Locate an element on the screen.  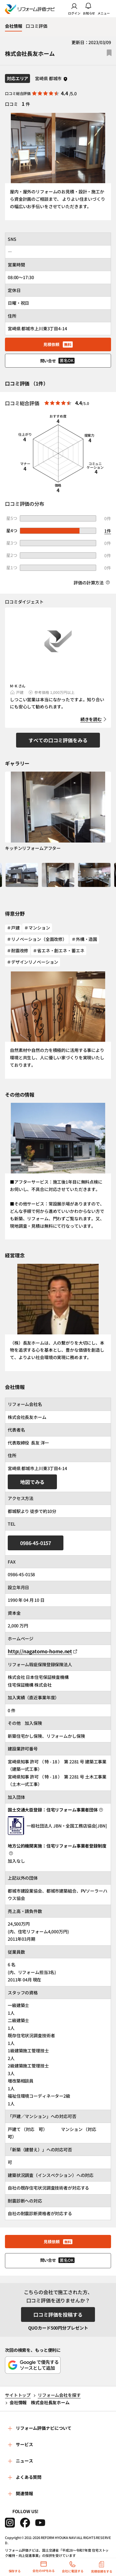
評価の計算方法 is located at coordinates (92, 582).